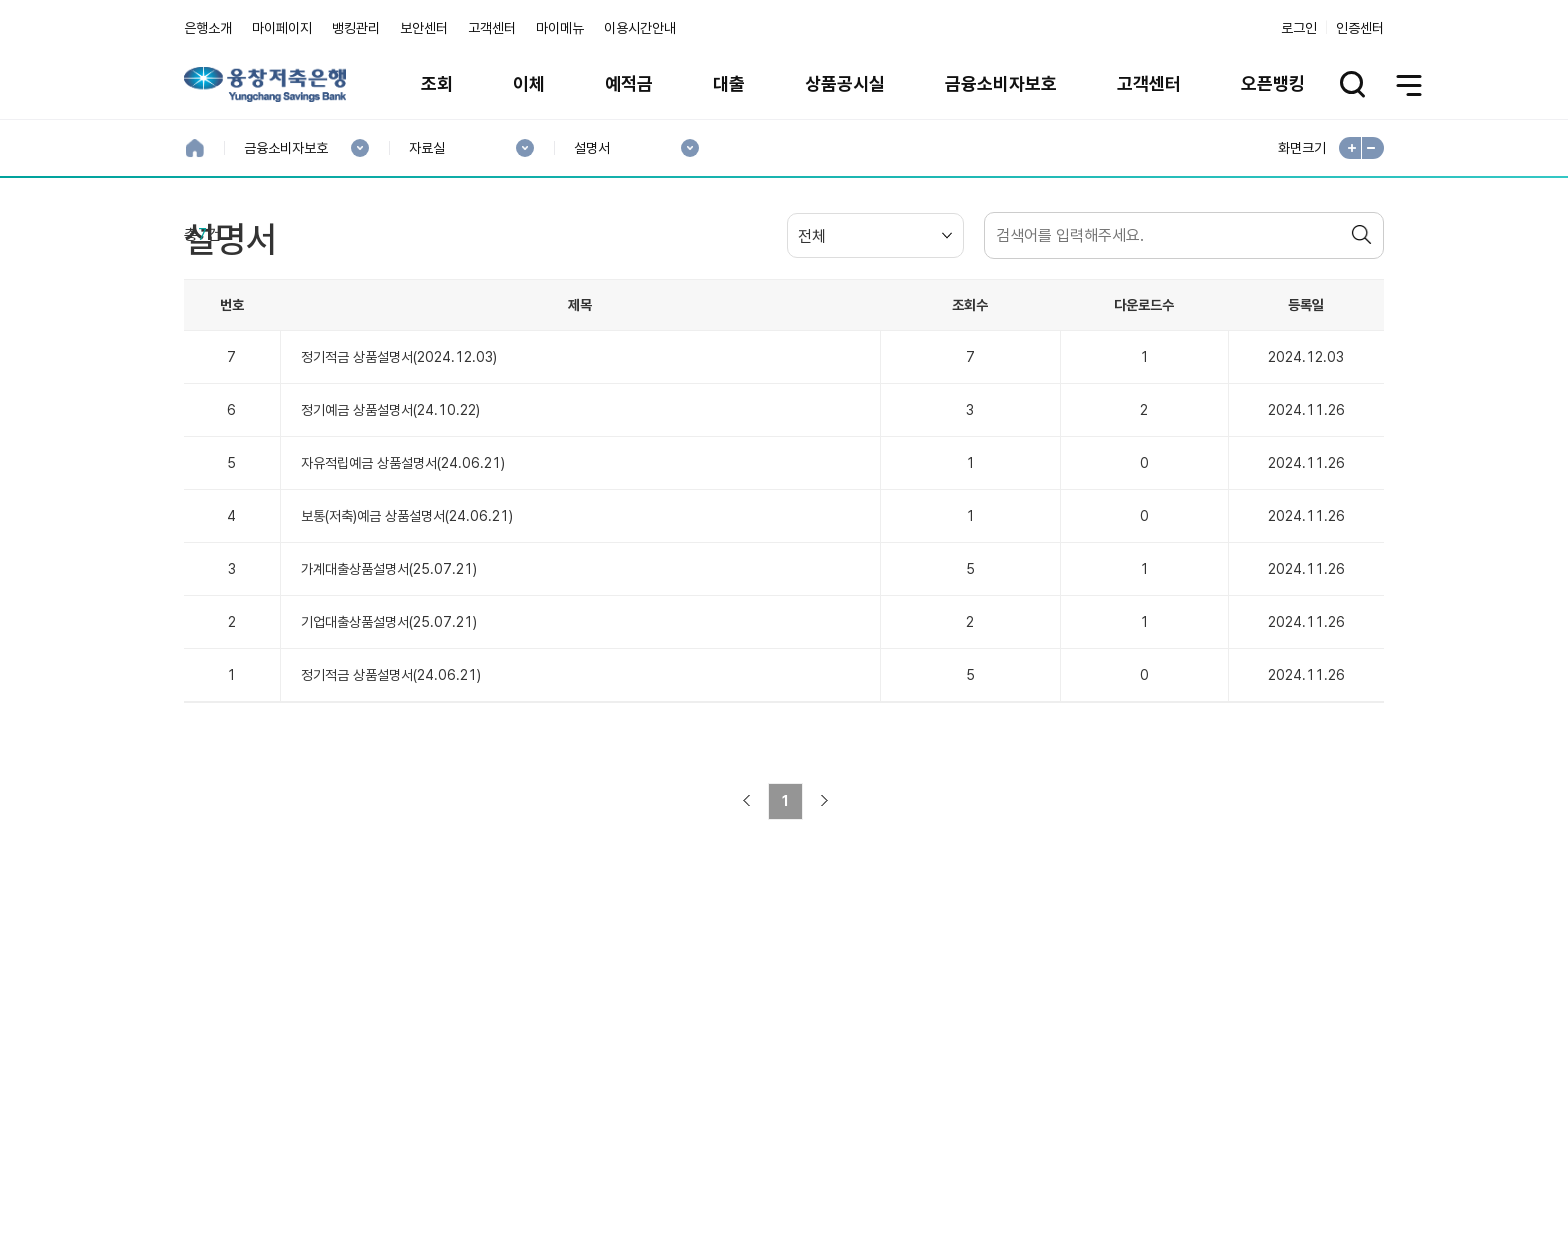 Image resolution: width=1568 pixels, height=1246 pixels. I want to click on 고객센터, so click(492, 28).